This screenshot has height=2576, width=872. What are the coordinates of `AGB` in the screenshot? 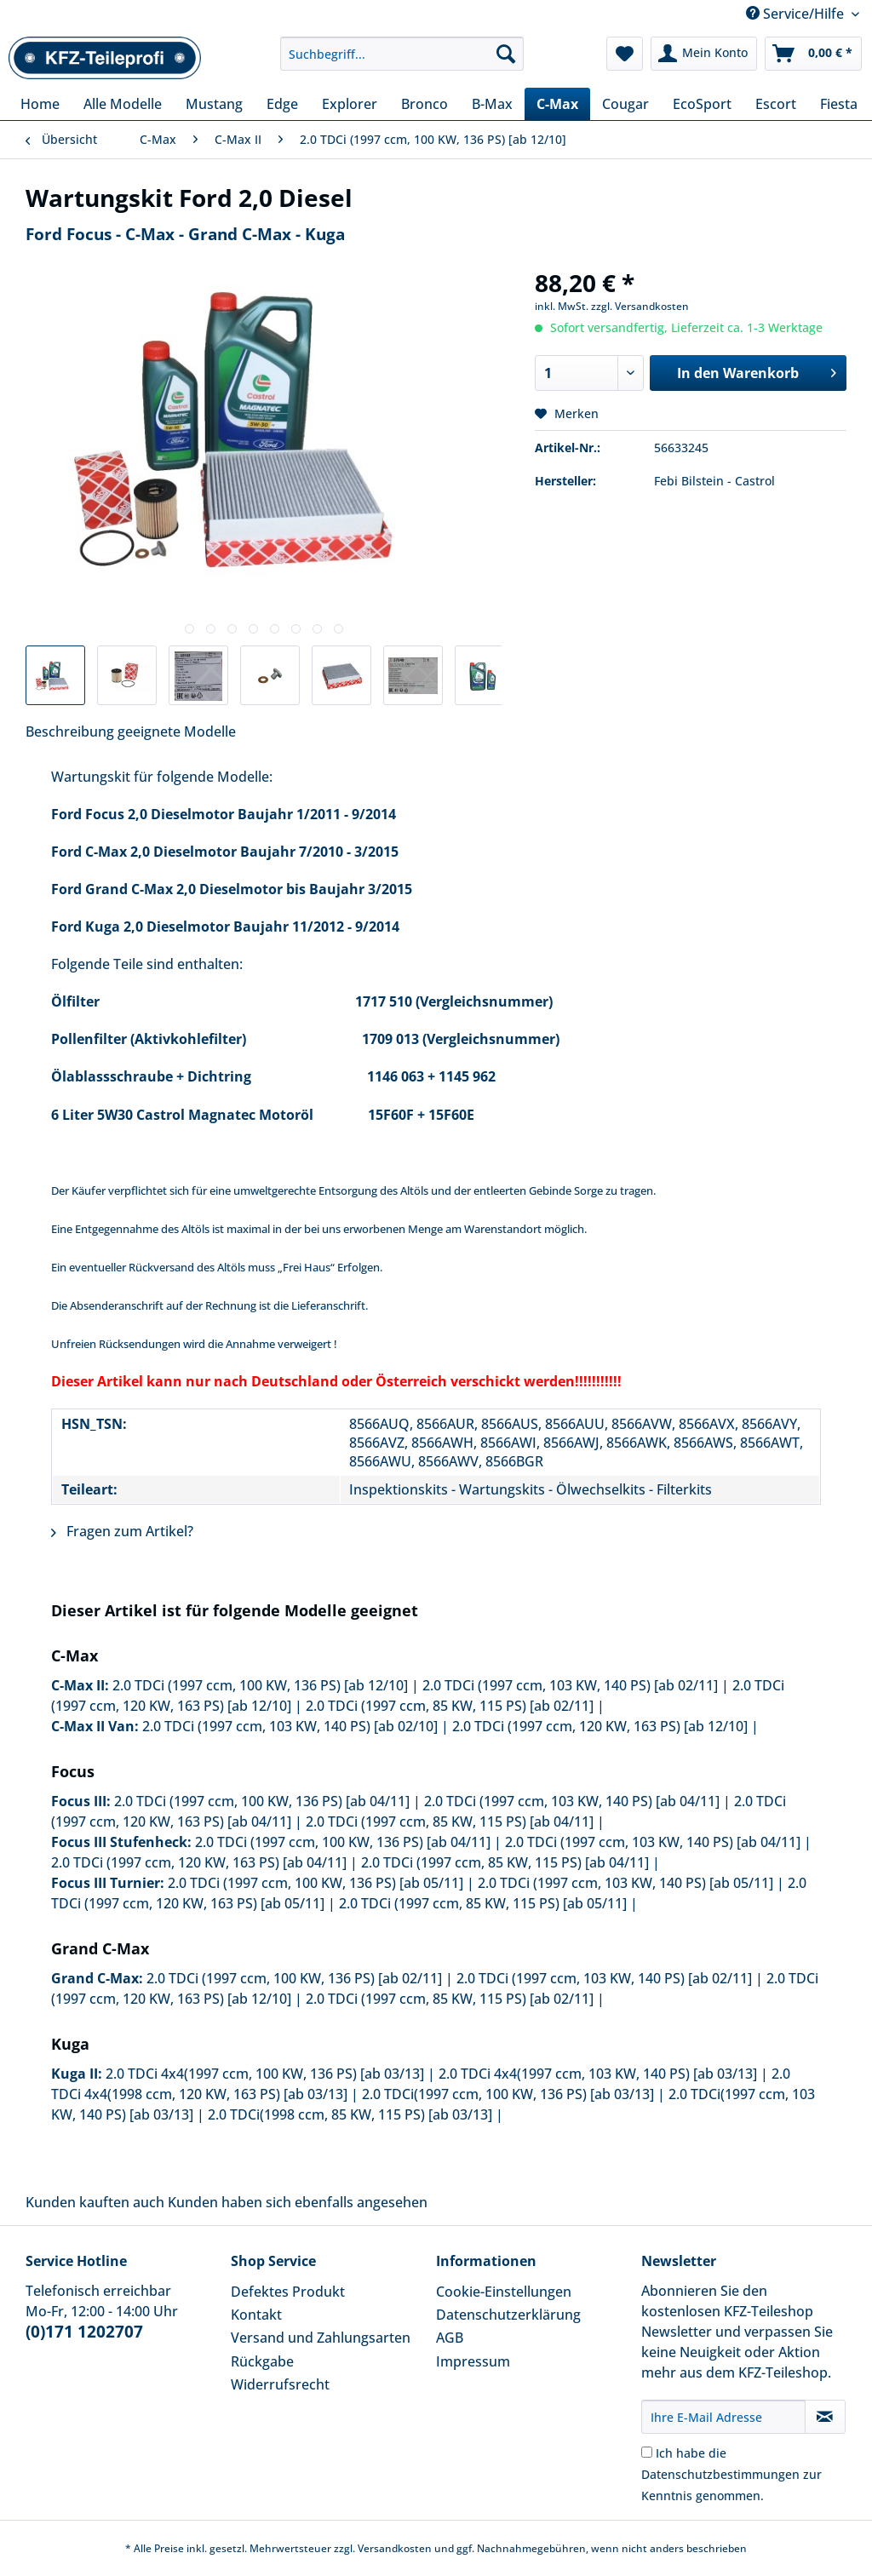 It's located at (449, 2337).